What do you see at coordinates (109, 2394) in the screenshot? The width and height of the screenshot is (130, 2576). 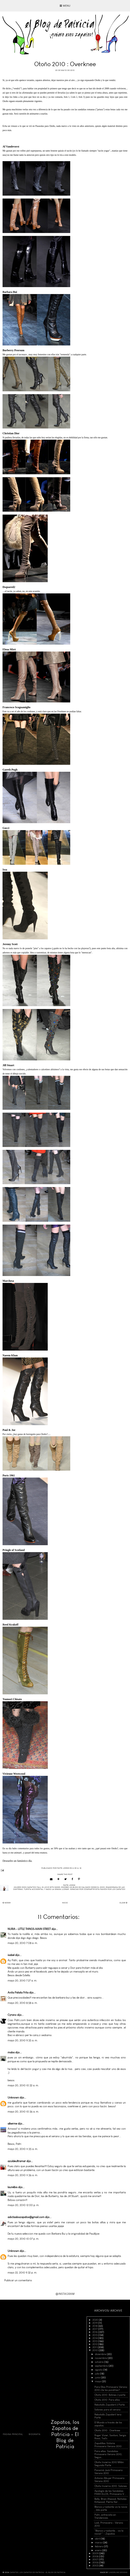 I see `Otoño 2010: Botines 2 parte` at bounding box center [109, 2394].